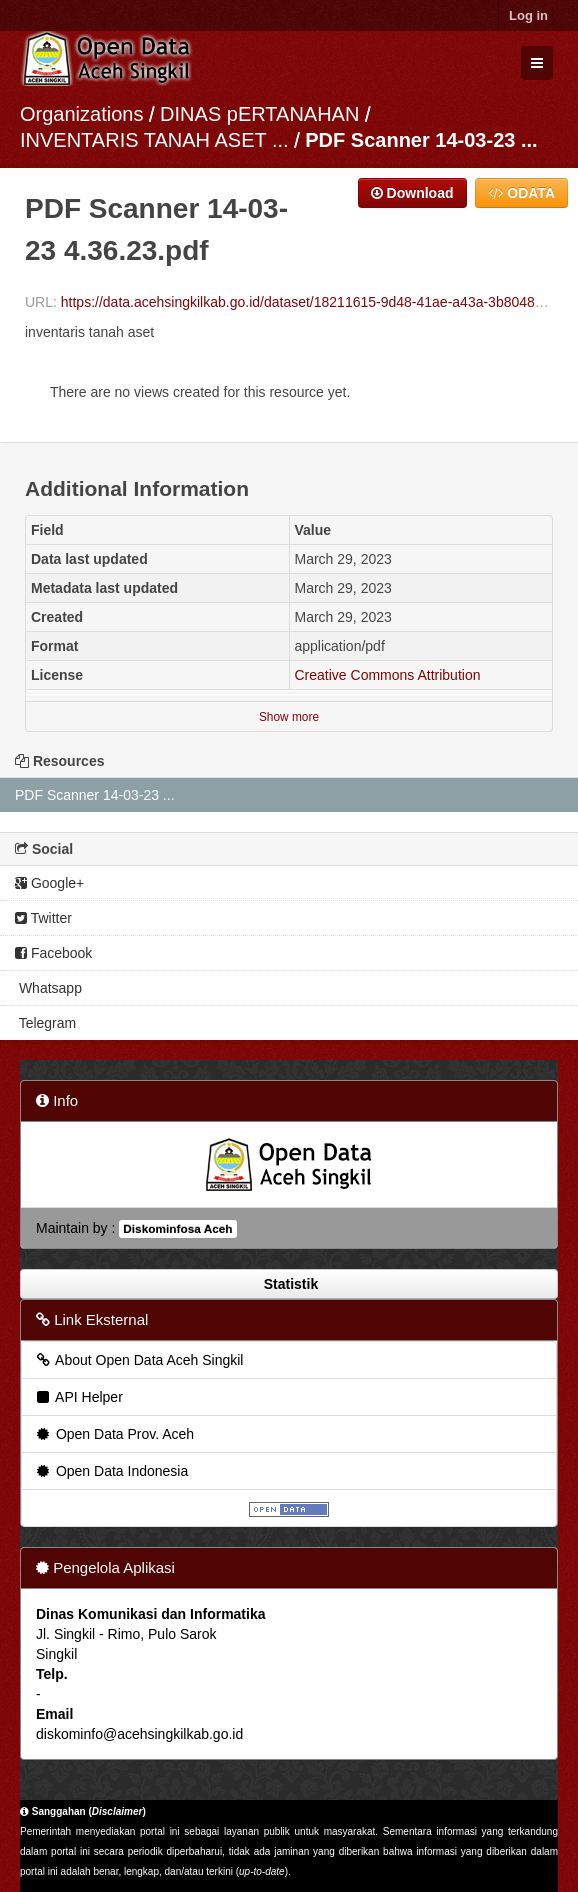  I want to click on Open Data Prov. Aceh, so click(114, 1434).